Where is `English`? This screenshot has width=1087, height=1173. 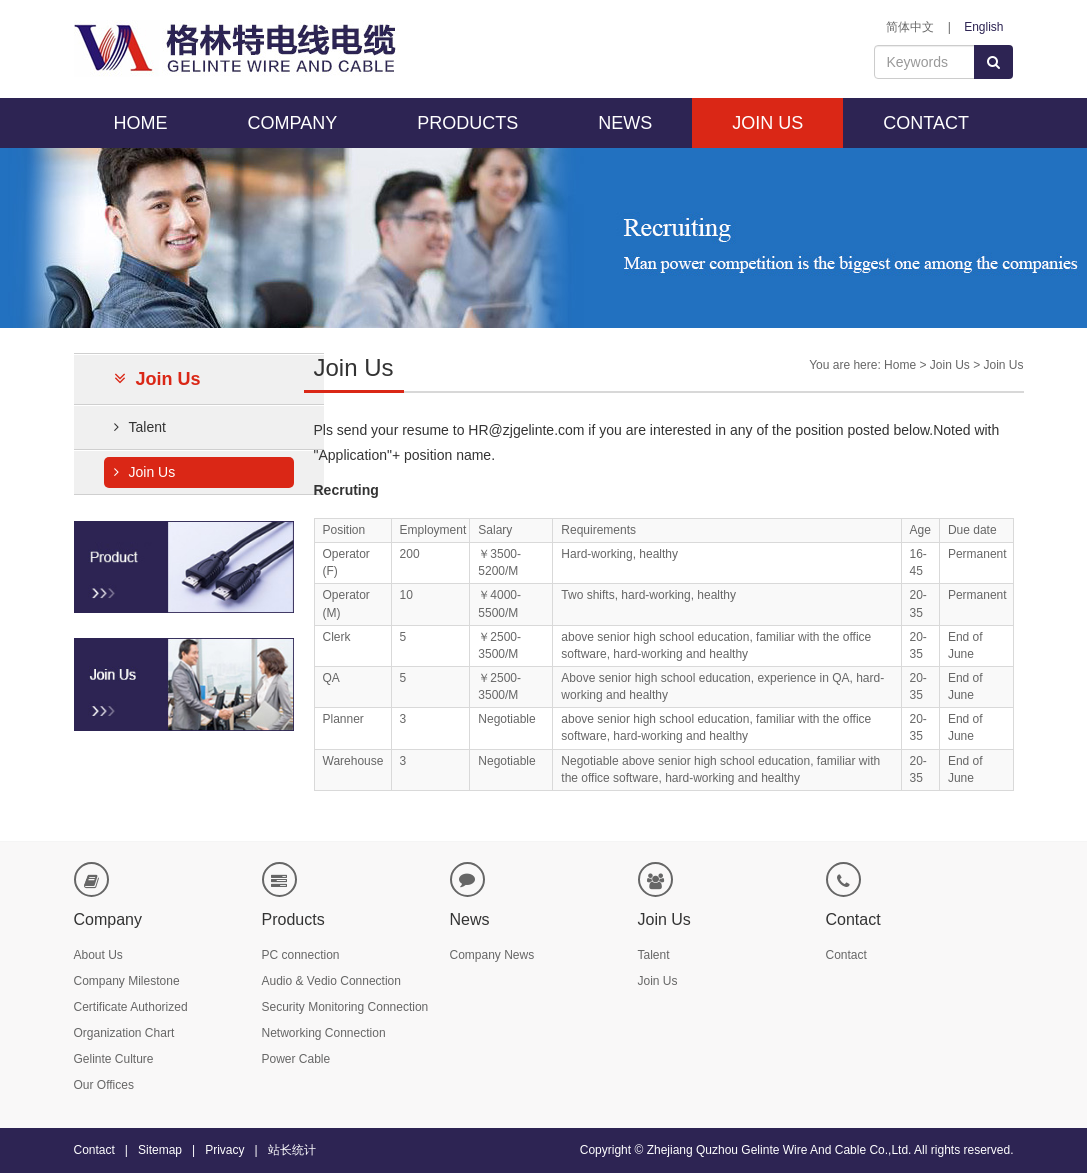
English is located at coordinates (983, 27).